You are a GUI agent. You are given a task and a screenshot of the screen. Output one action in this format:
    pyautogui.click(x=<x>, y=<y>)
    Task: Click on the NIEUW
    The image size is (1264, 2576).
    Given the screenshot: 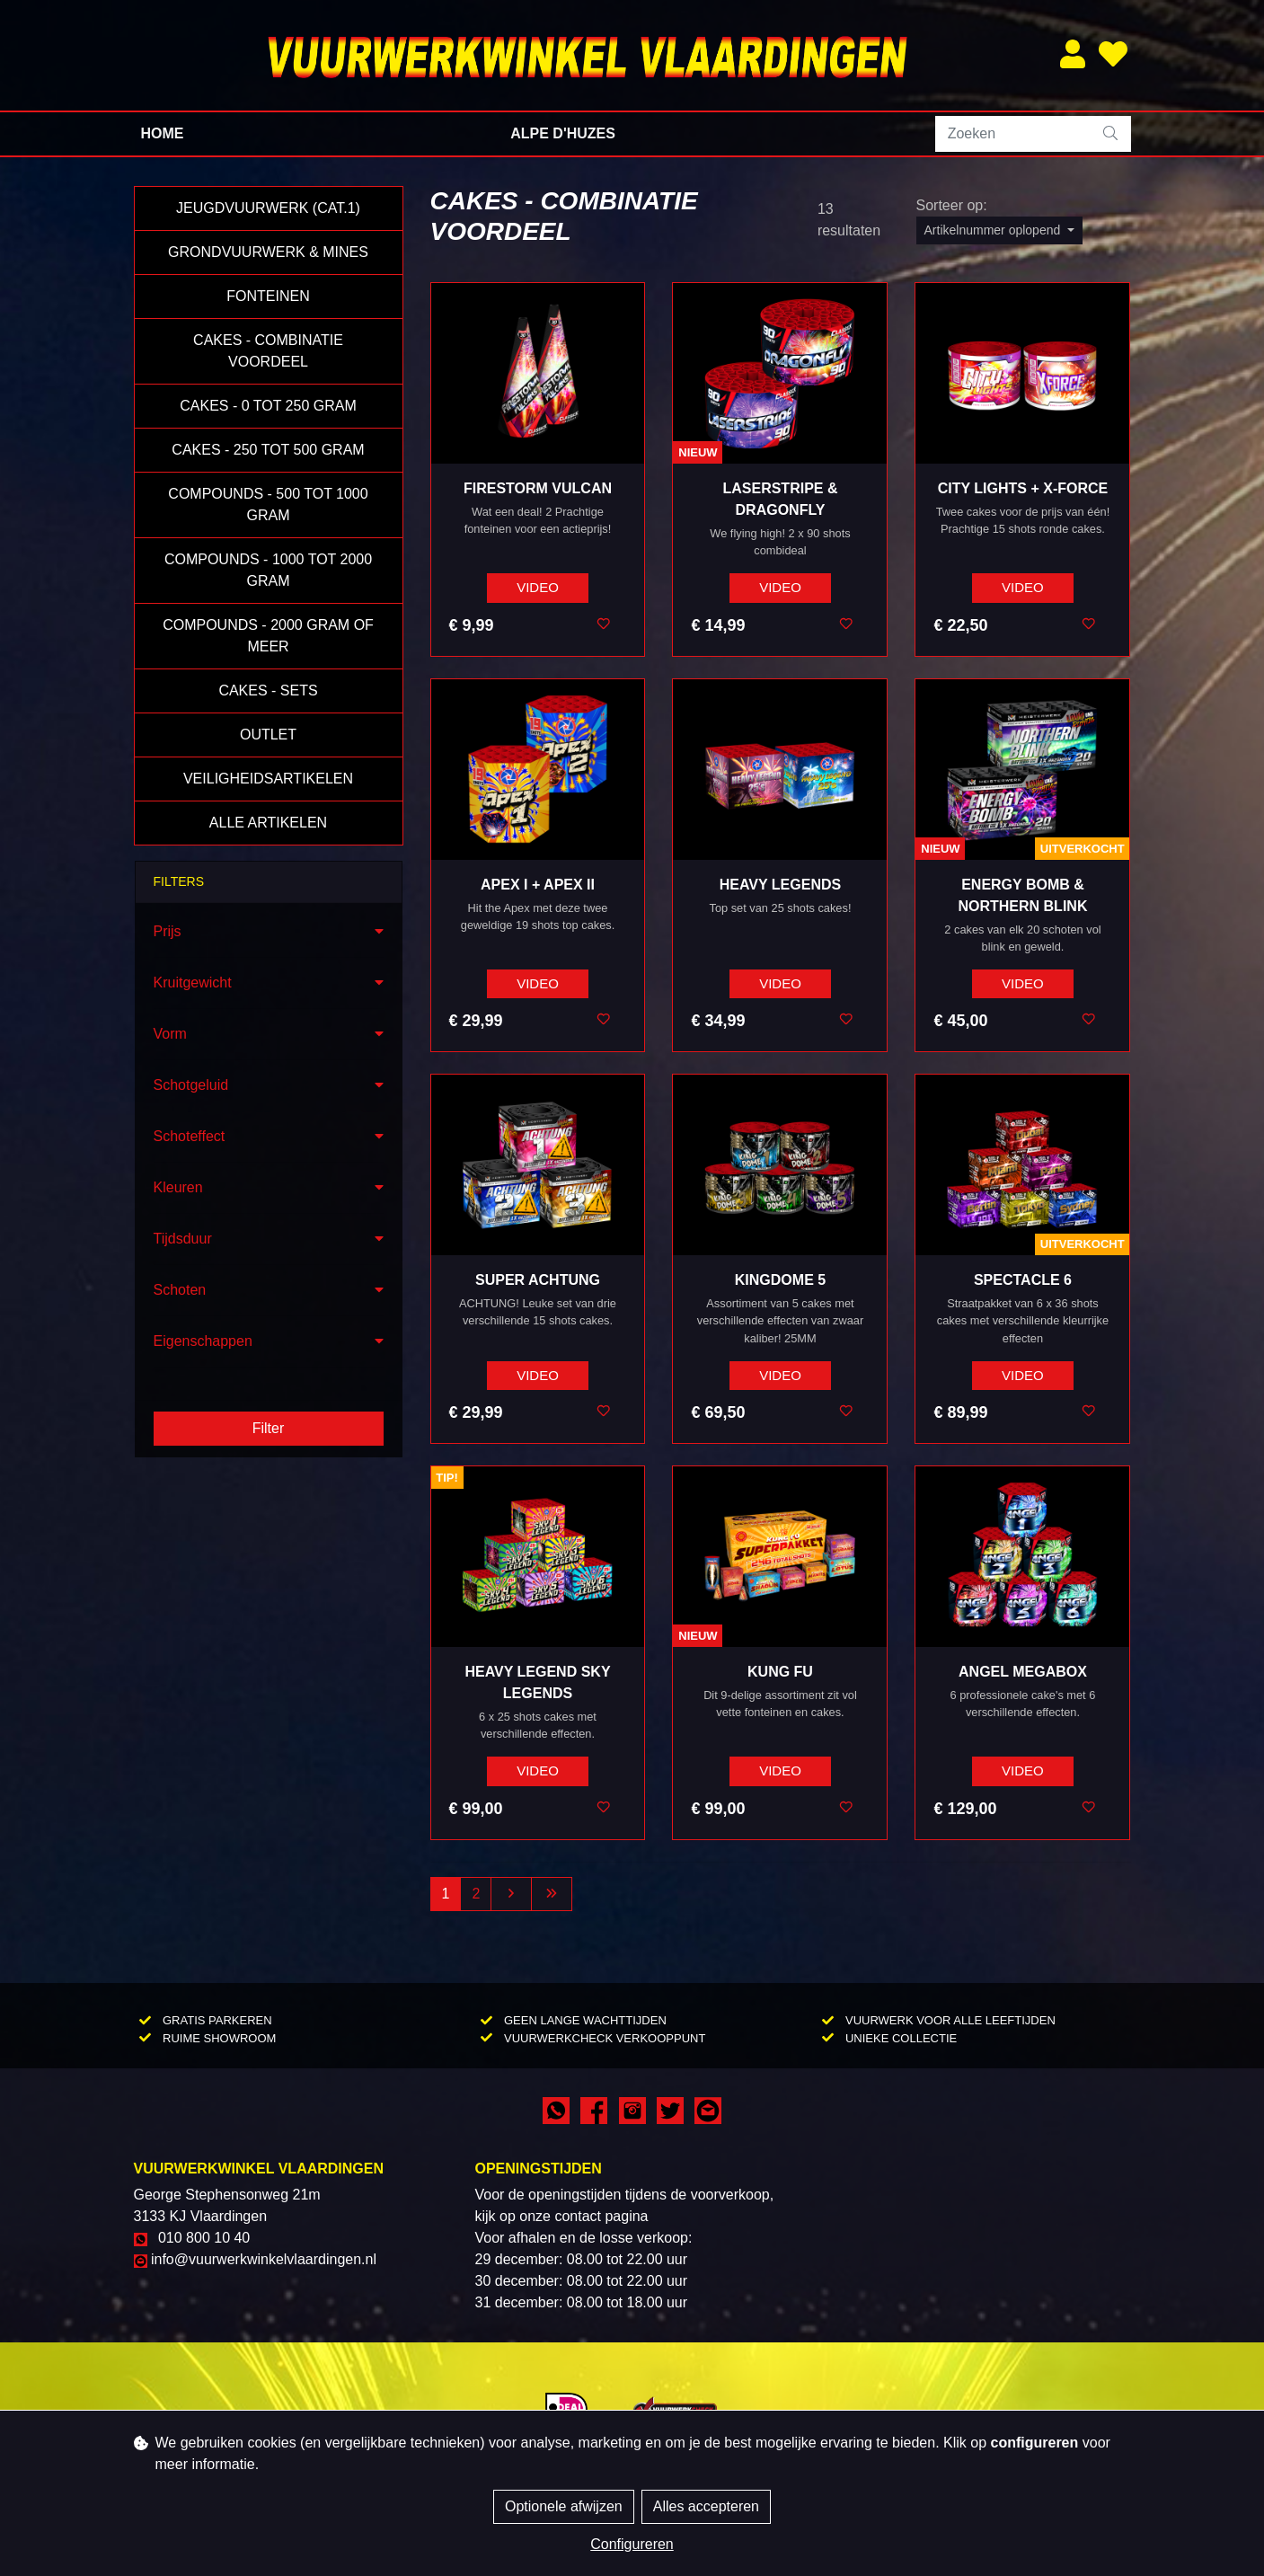 What is the action you would take?
    pyautogui.click(x=697, y=452)
    